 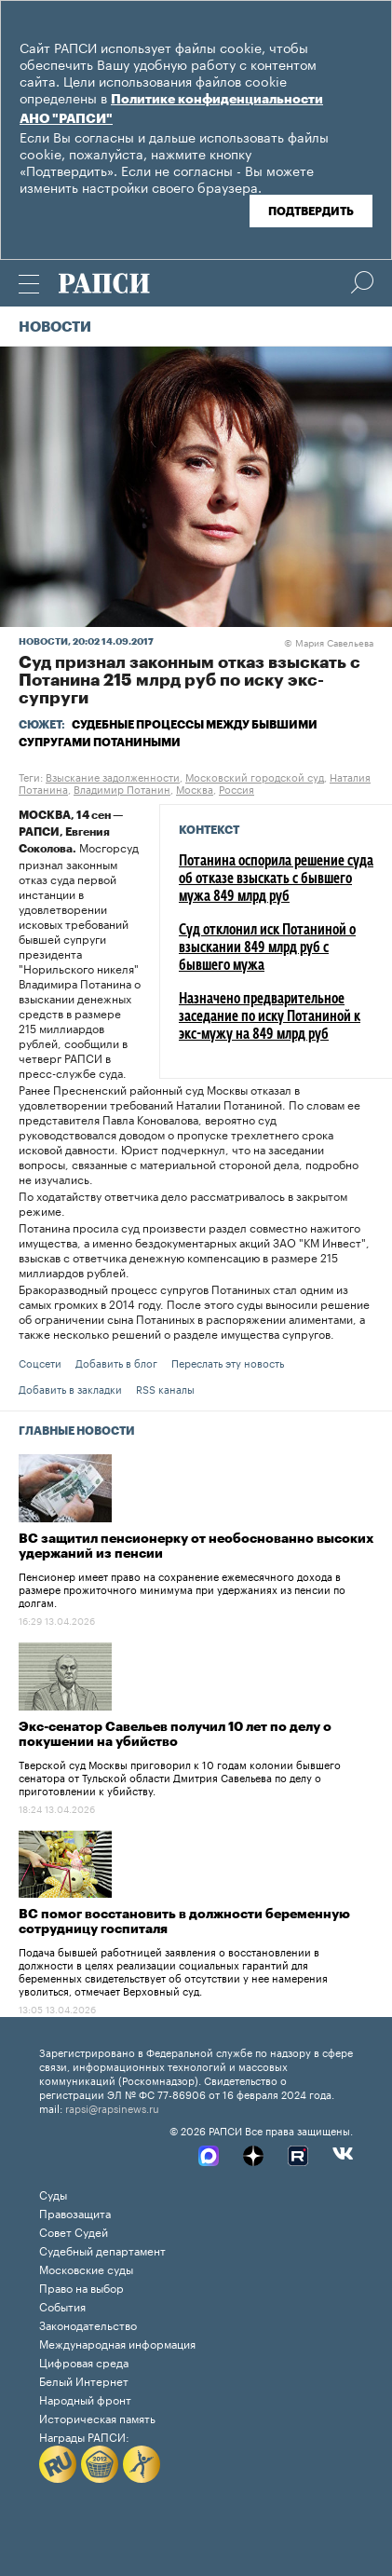 What do you see at coordinates (311, 211) in the screenshot?
I see `Подтвердить` at bounding box center [311, 211].